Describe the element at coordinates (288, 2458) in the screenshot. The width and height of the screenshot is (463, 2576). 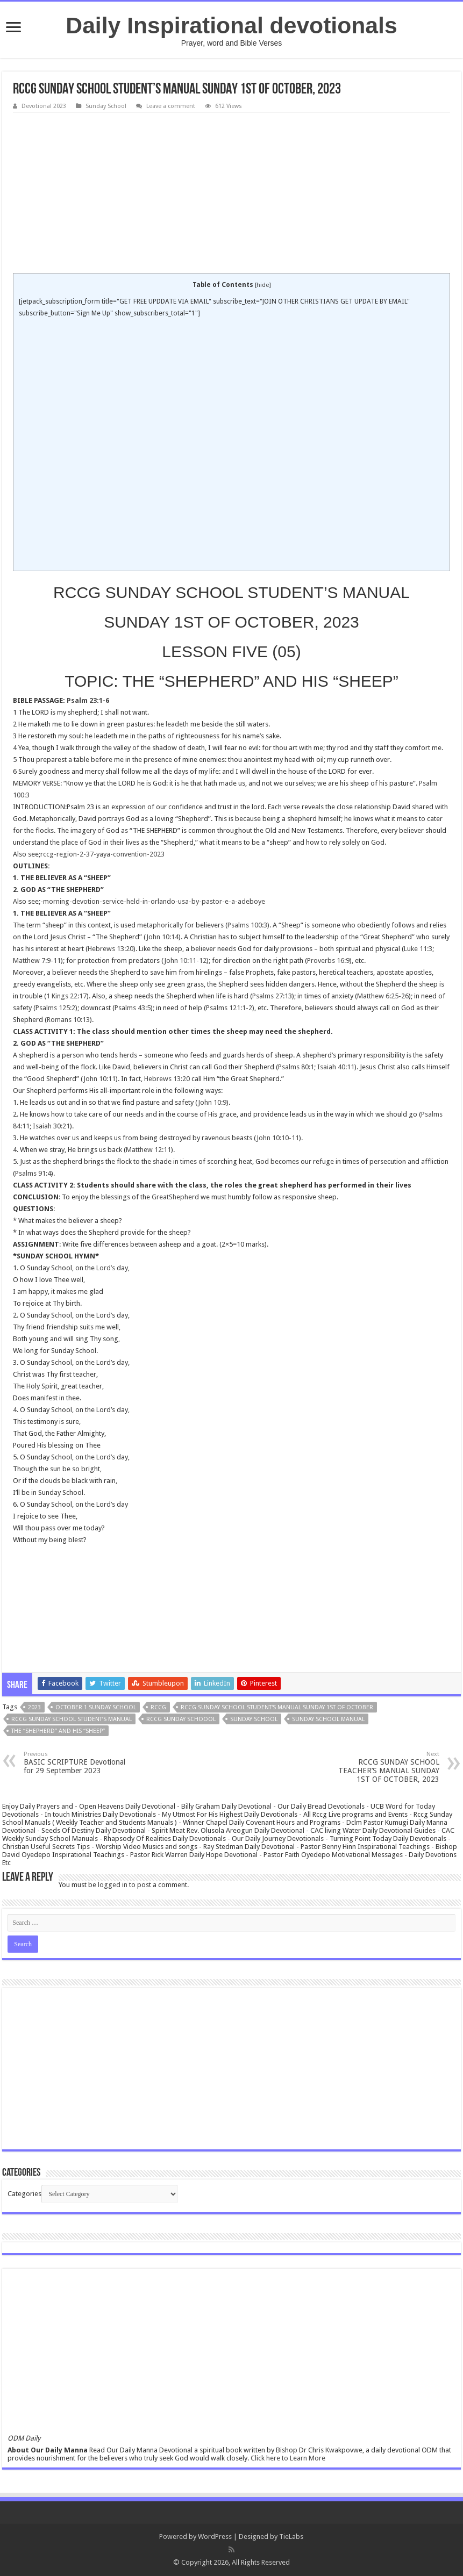
I see `Click here to Learn More` at that location.